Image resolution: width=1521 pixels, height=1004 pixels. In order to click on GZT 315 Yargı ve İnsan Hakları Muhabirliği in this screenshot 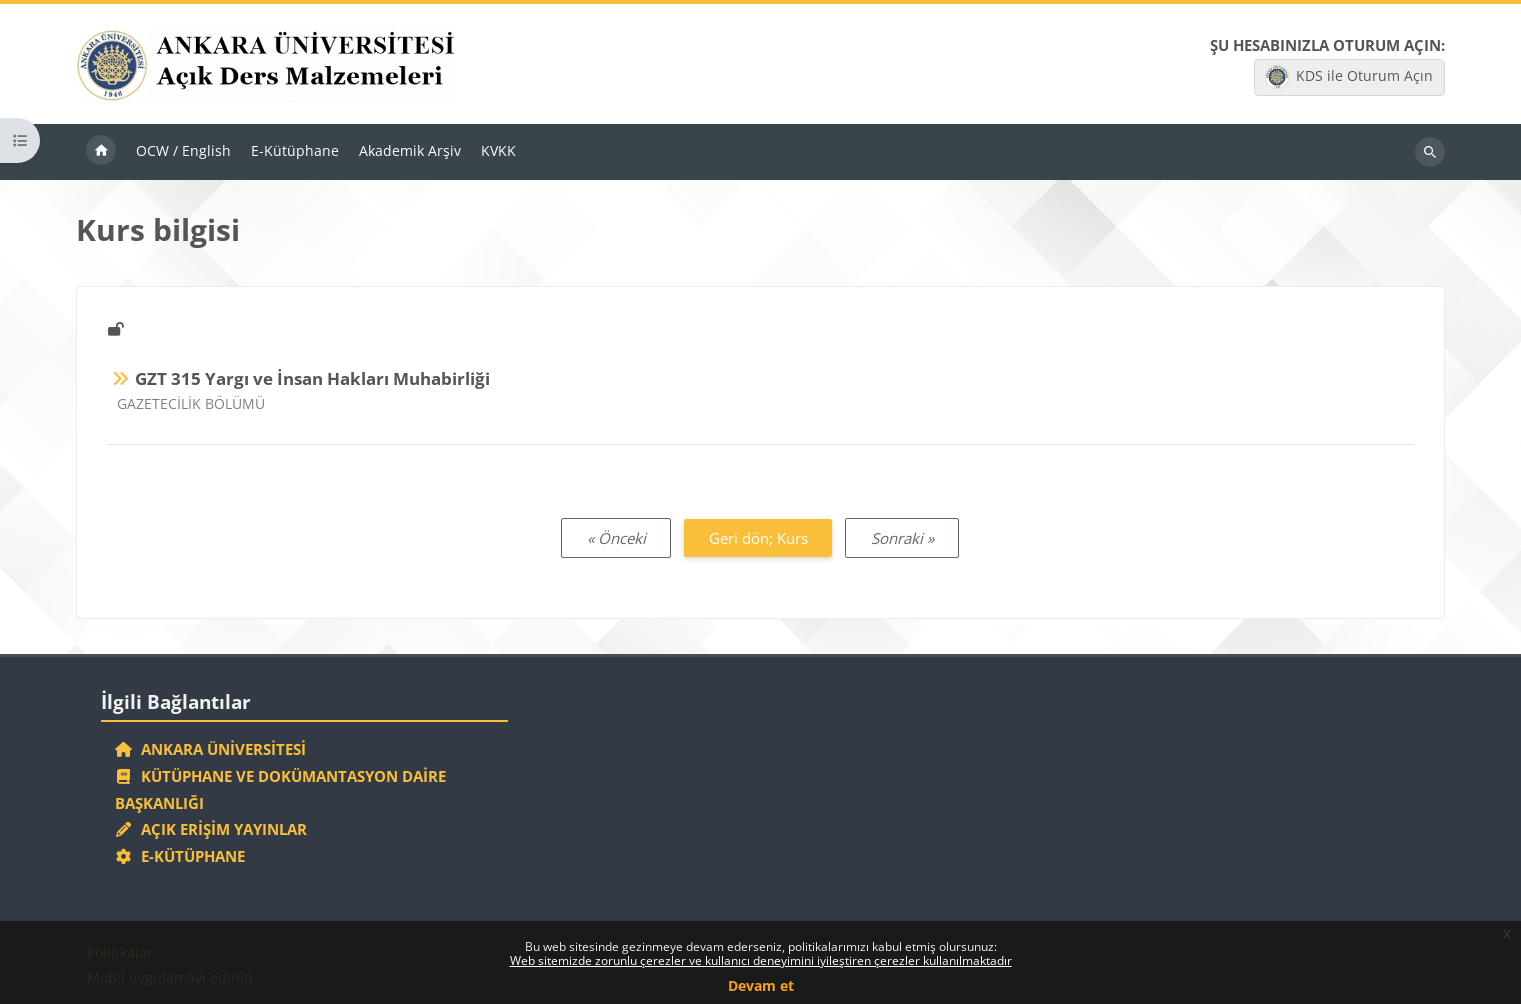, I will do `click(312, 378)`.